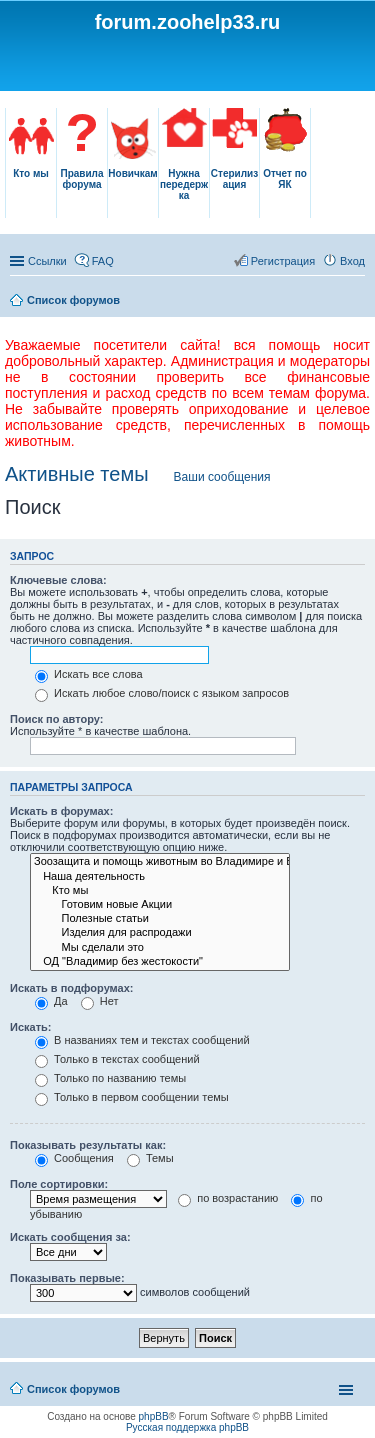 The image size is (375, 1438). I want to click on Ссылки, so click(47, 261).